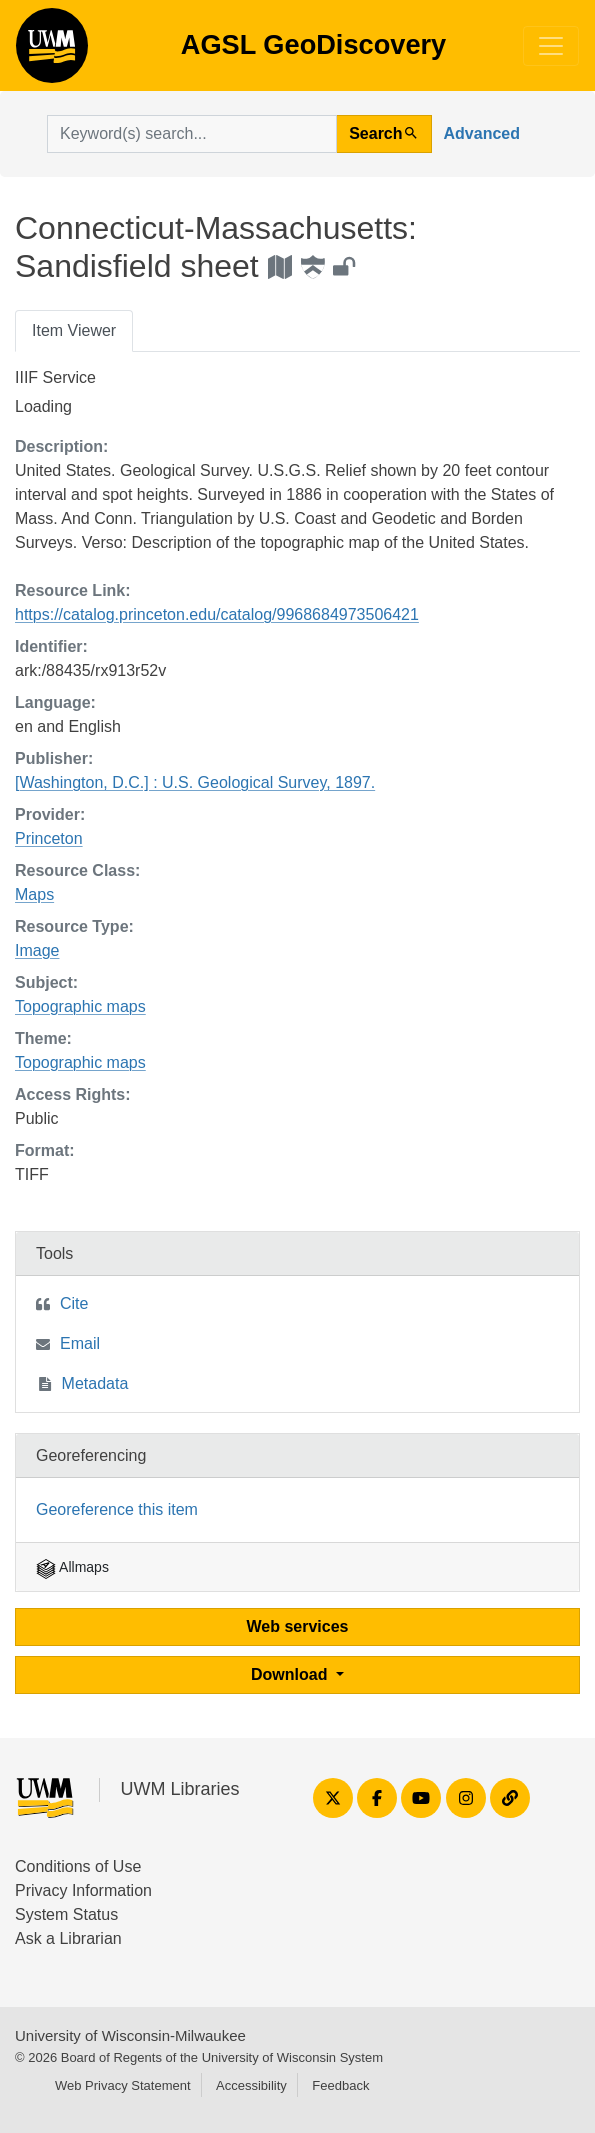 The image size is (595, 2133). Describe the element at coordinates (78, 1866) in the screenshot. I see `Conditions of Use` at that location.